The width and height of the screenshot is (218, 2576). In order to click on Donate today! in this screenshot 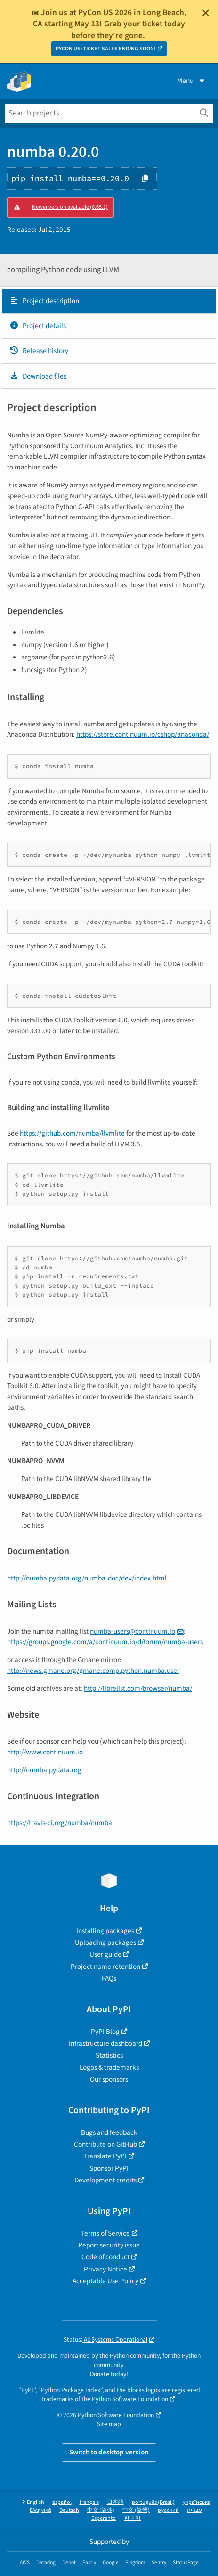, I will do `click(109, 2374)`.